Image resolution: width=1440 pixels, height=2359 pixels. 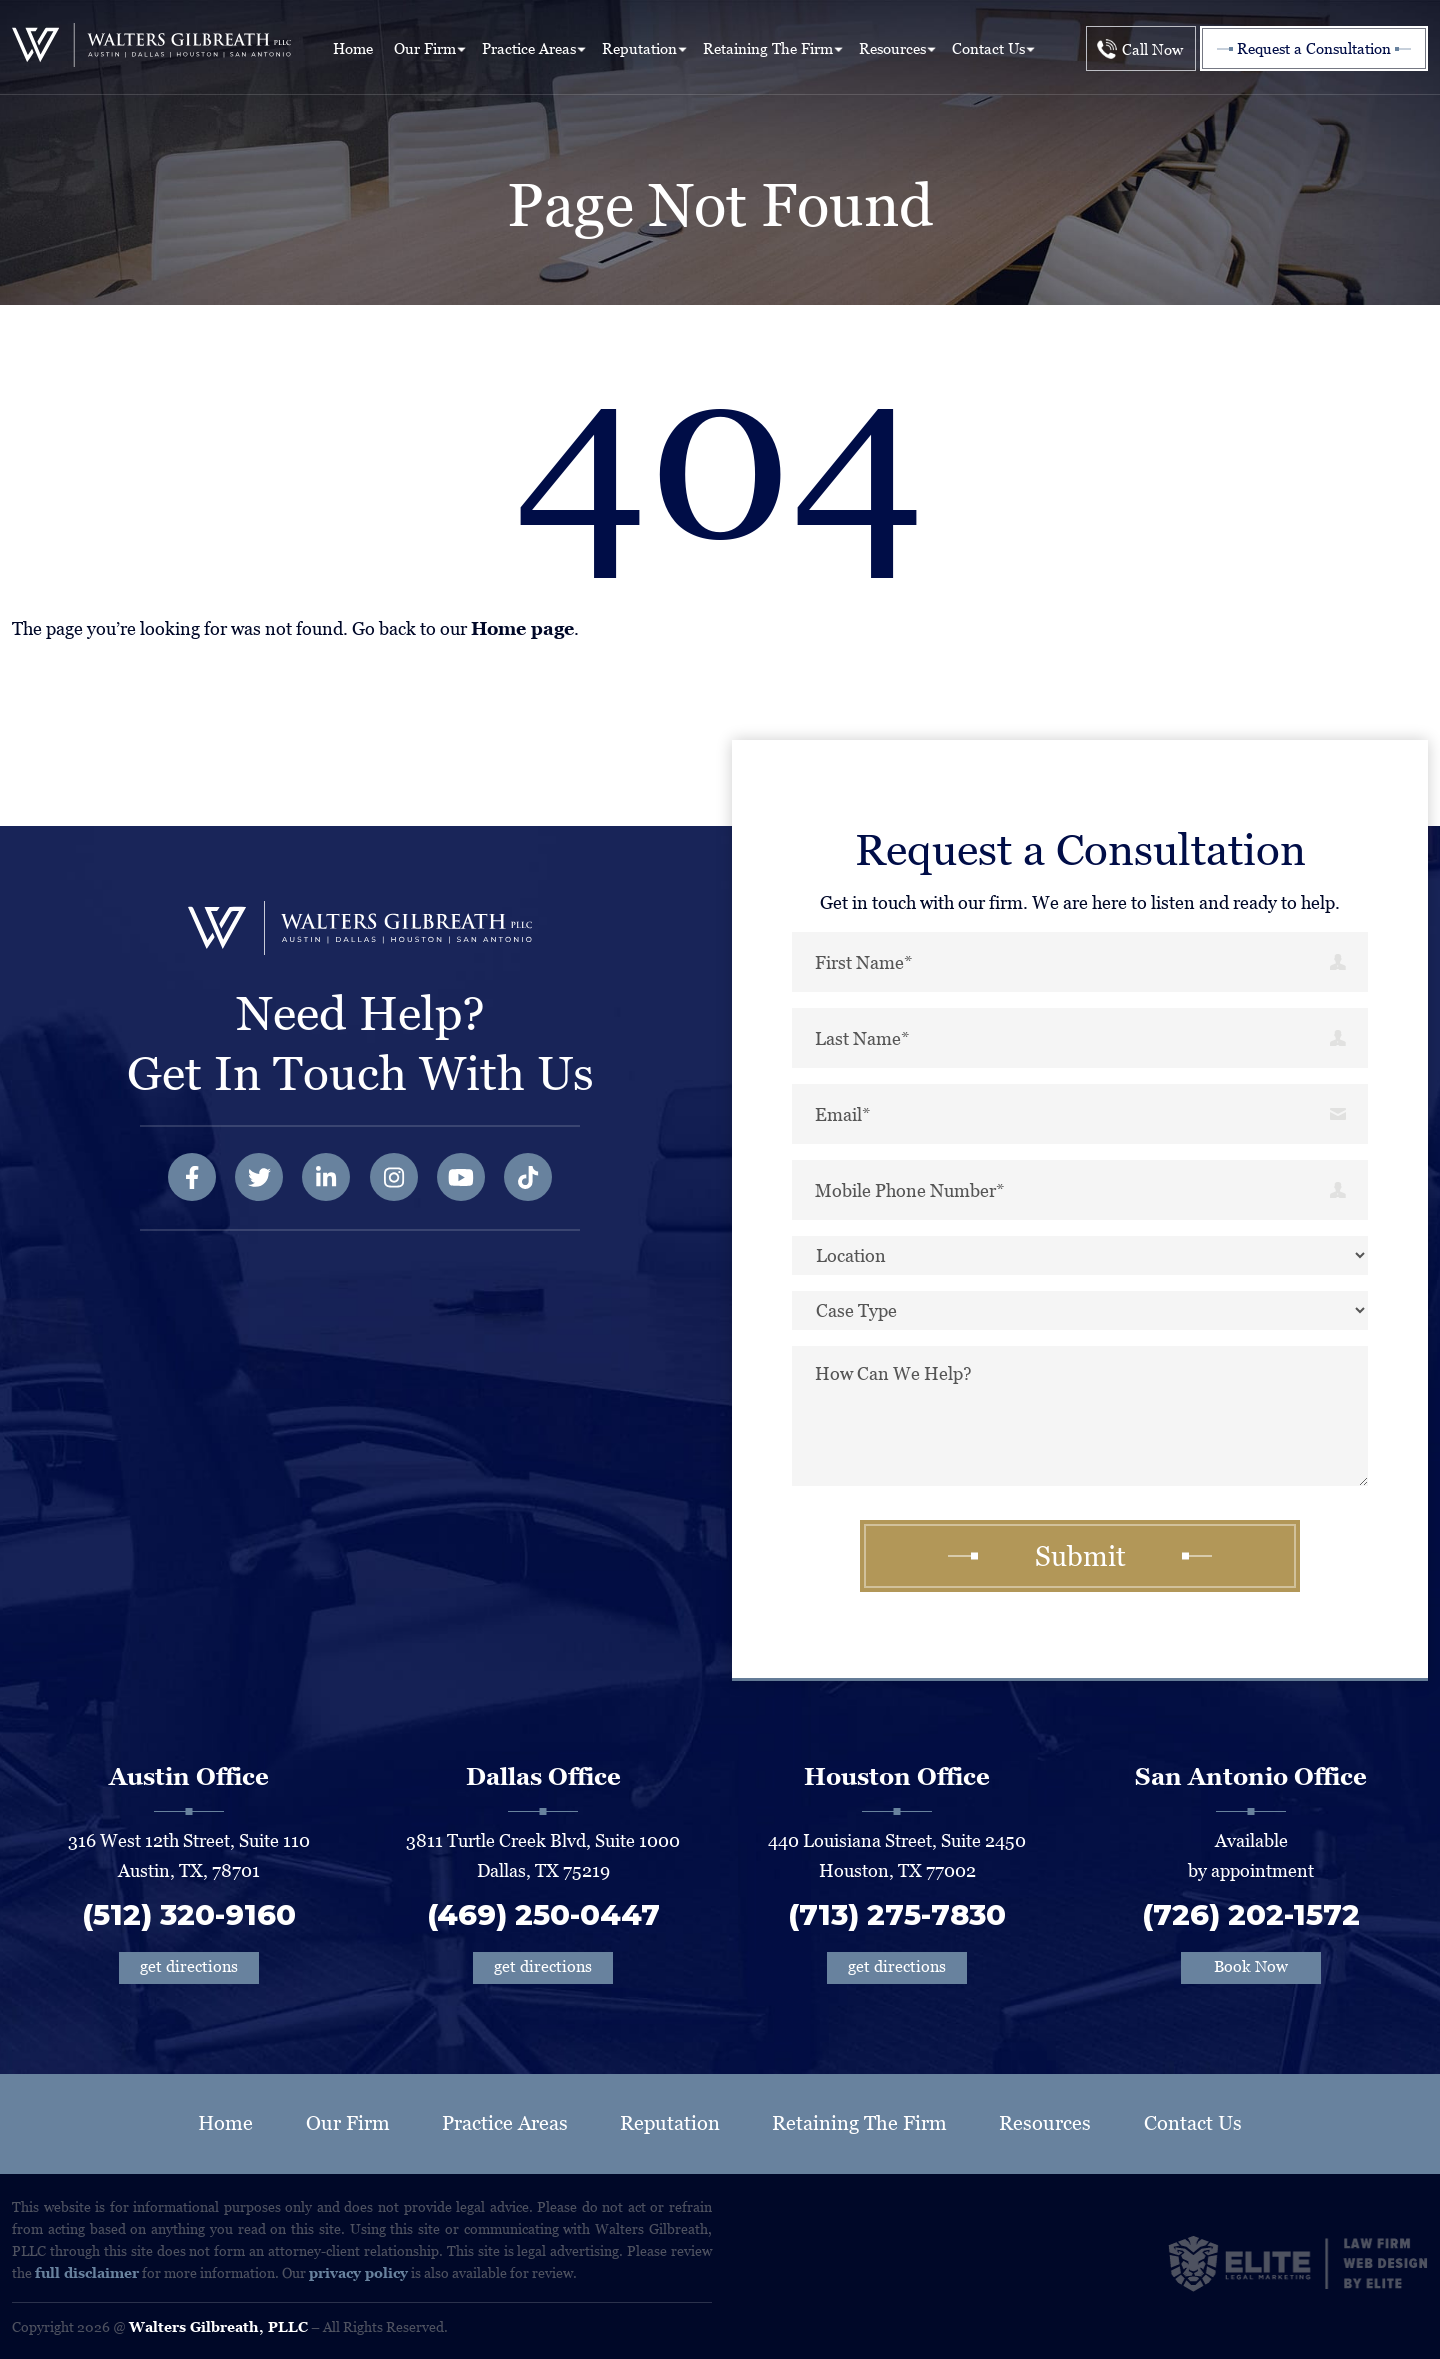 I want to click on Reputation, so click(x=639, y=48).